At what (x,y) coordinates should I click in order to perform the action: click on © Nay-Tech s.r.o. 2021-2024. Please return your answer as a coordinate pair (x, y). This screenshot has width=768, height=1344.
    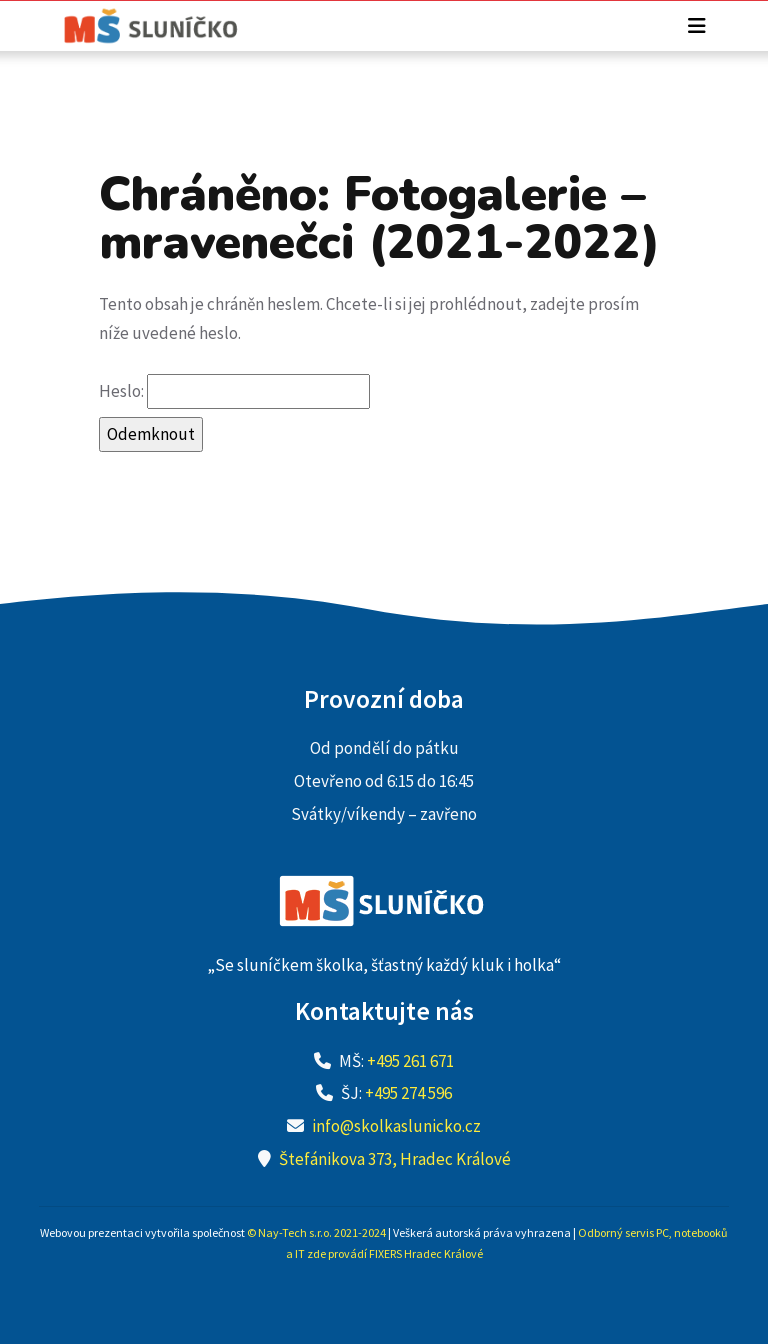
    Looking at the image, I should click on (316, 1232).